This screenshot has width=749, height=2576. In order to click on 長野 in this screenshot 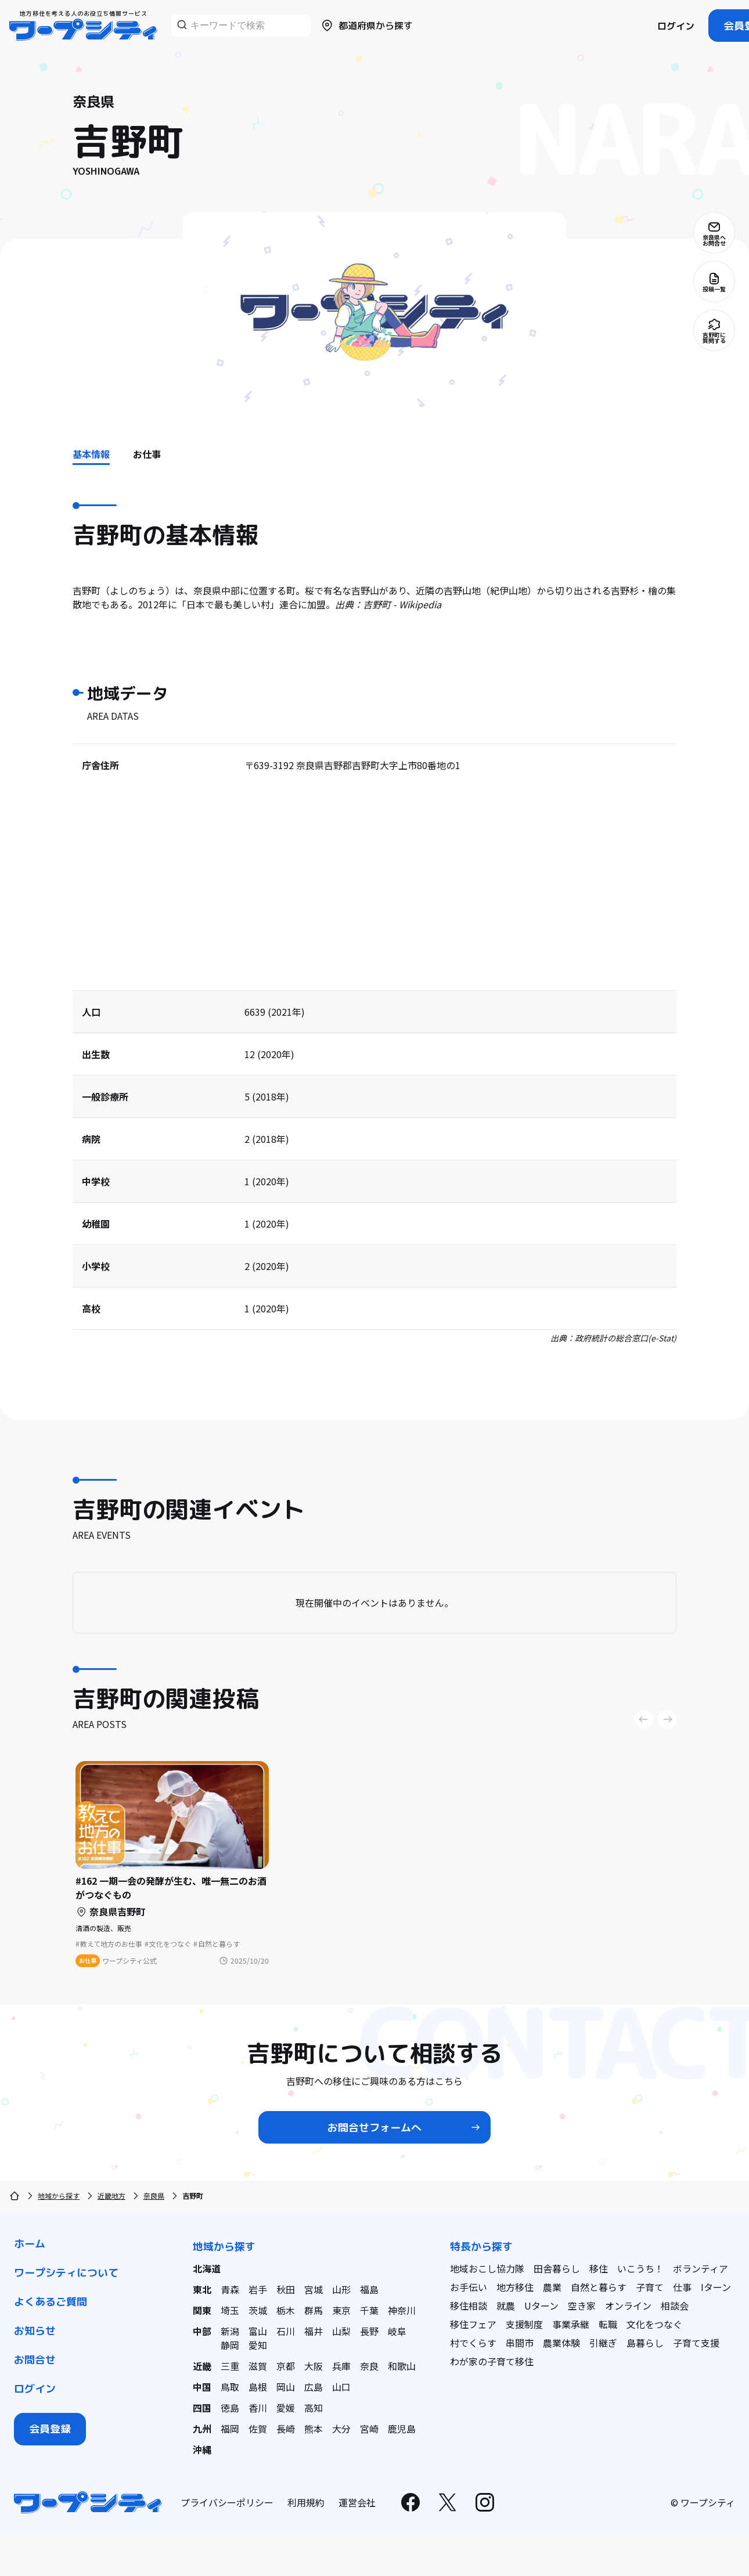, I will do `click(369, 2331)`.